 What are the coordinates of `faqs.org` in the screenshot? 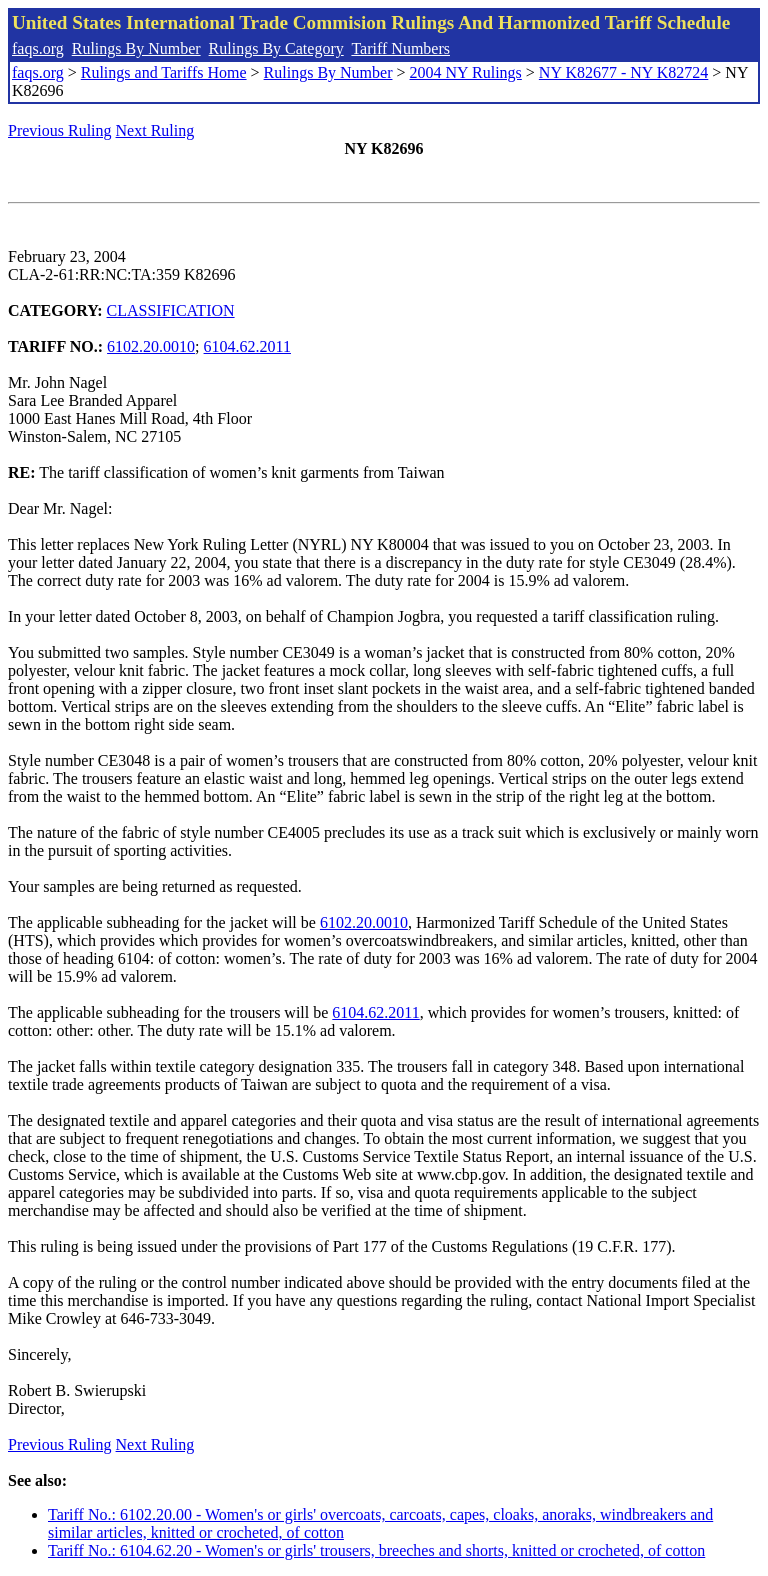 It's located at (38, 48).